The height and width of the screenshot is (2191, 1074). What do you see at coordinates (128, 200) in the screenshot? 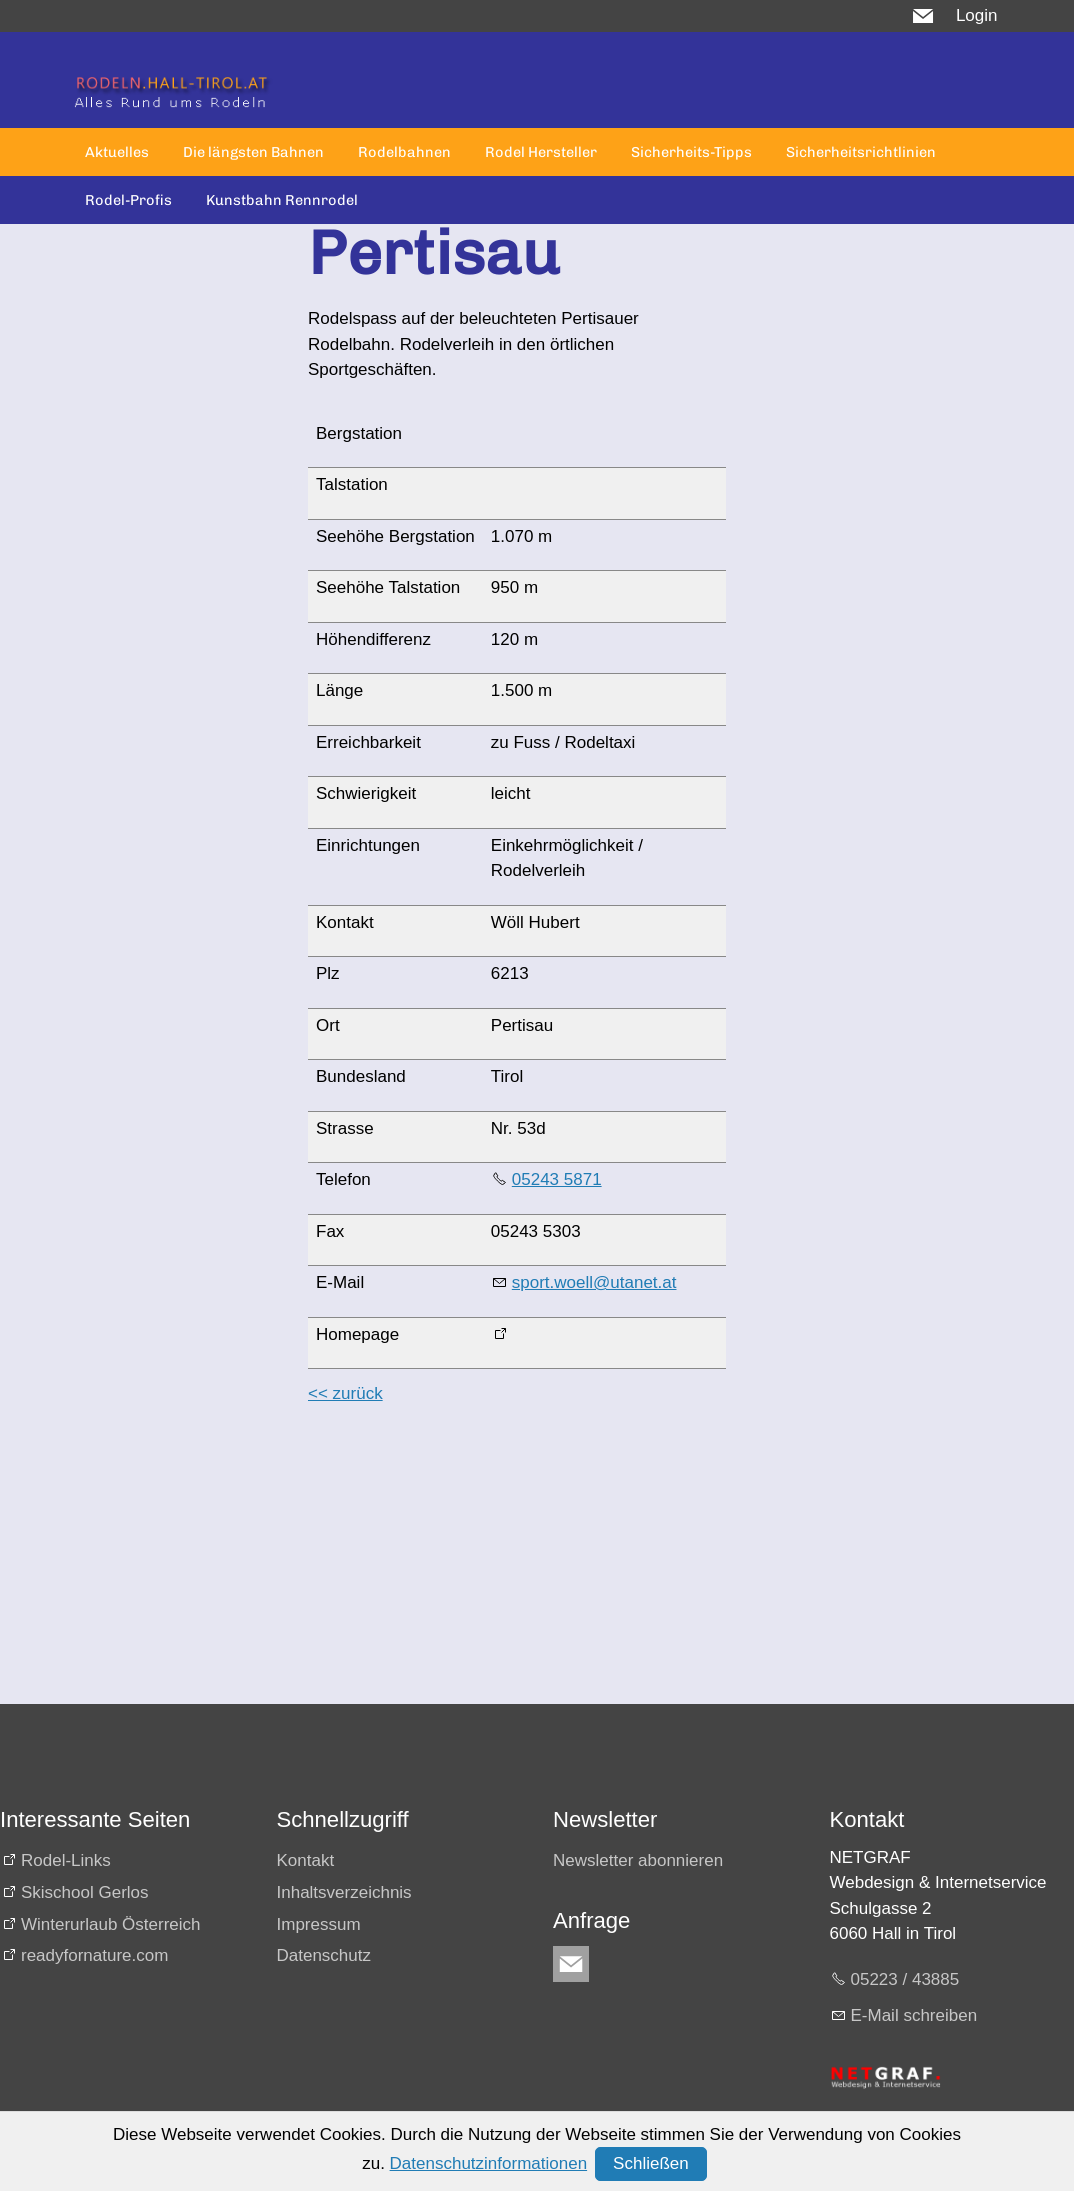
I see `Rodel-Profis` at bounding box center [128, 200].